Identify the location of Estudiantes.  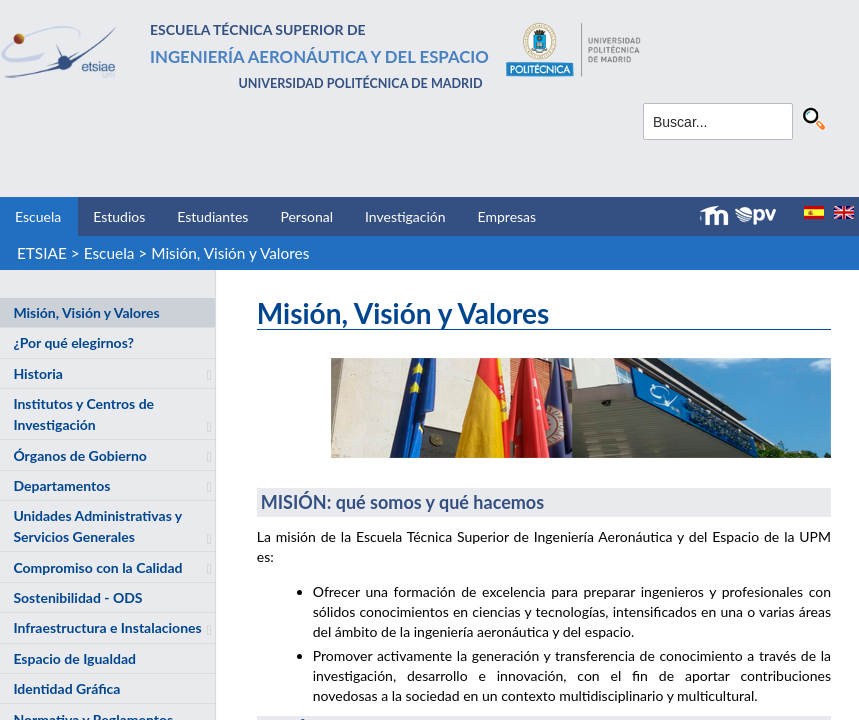
(212, 216).